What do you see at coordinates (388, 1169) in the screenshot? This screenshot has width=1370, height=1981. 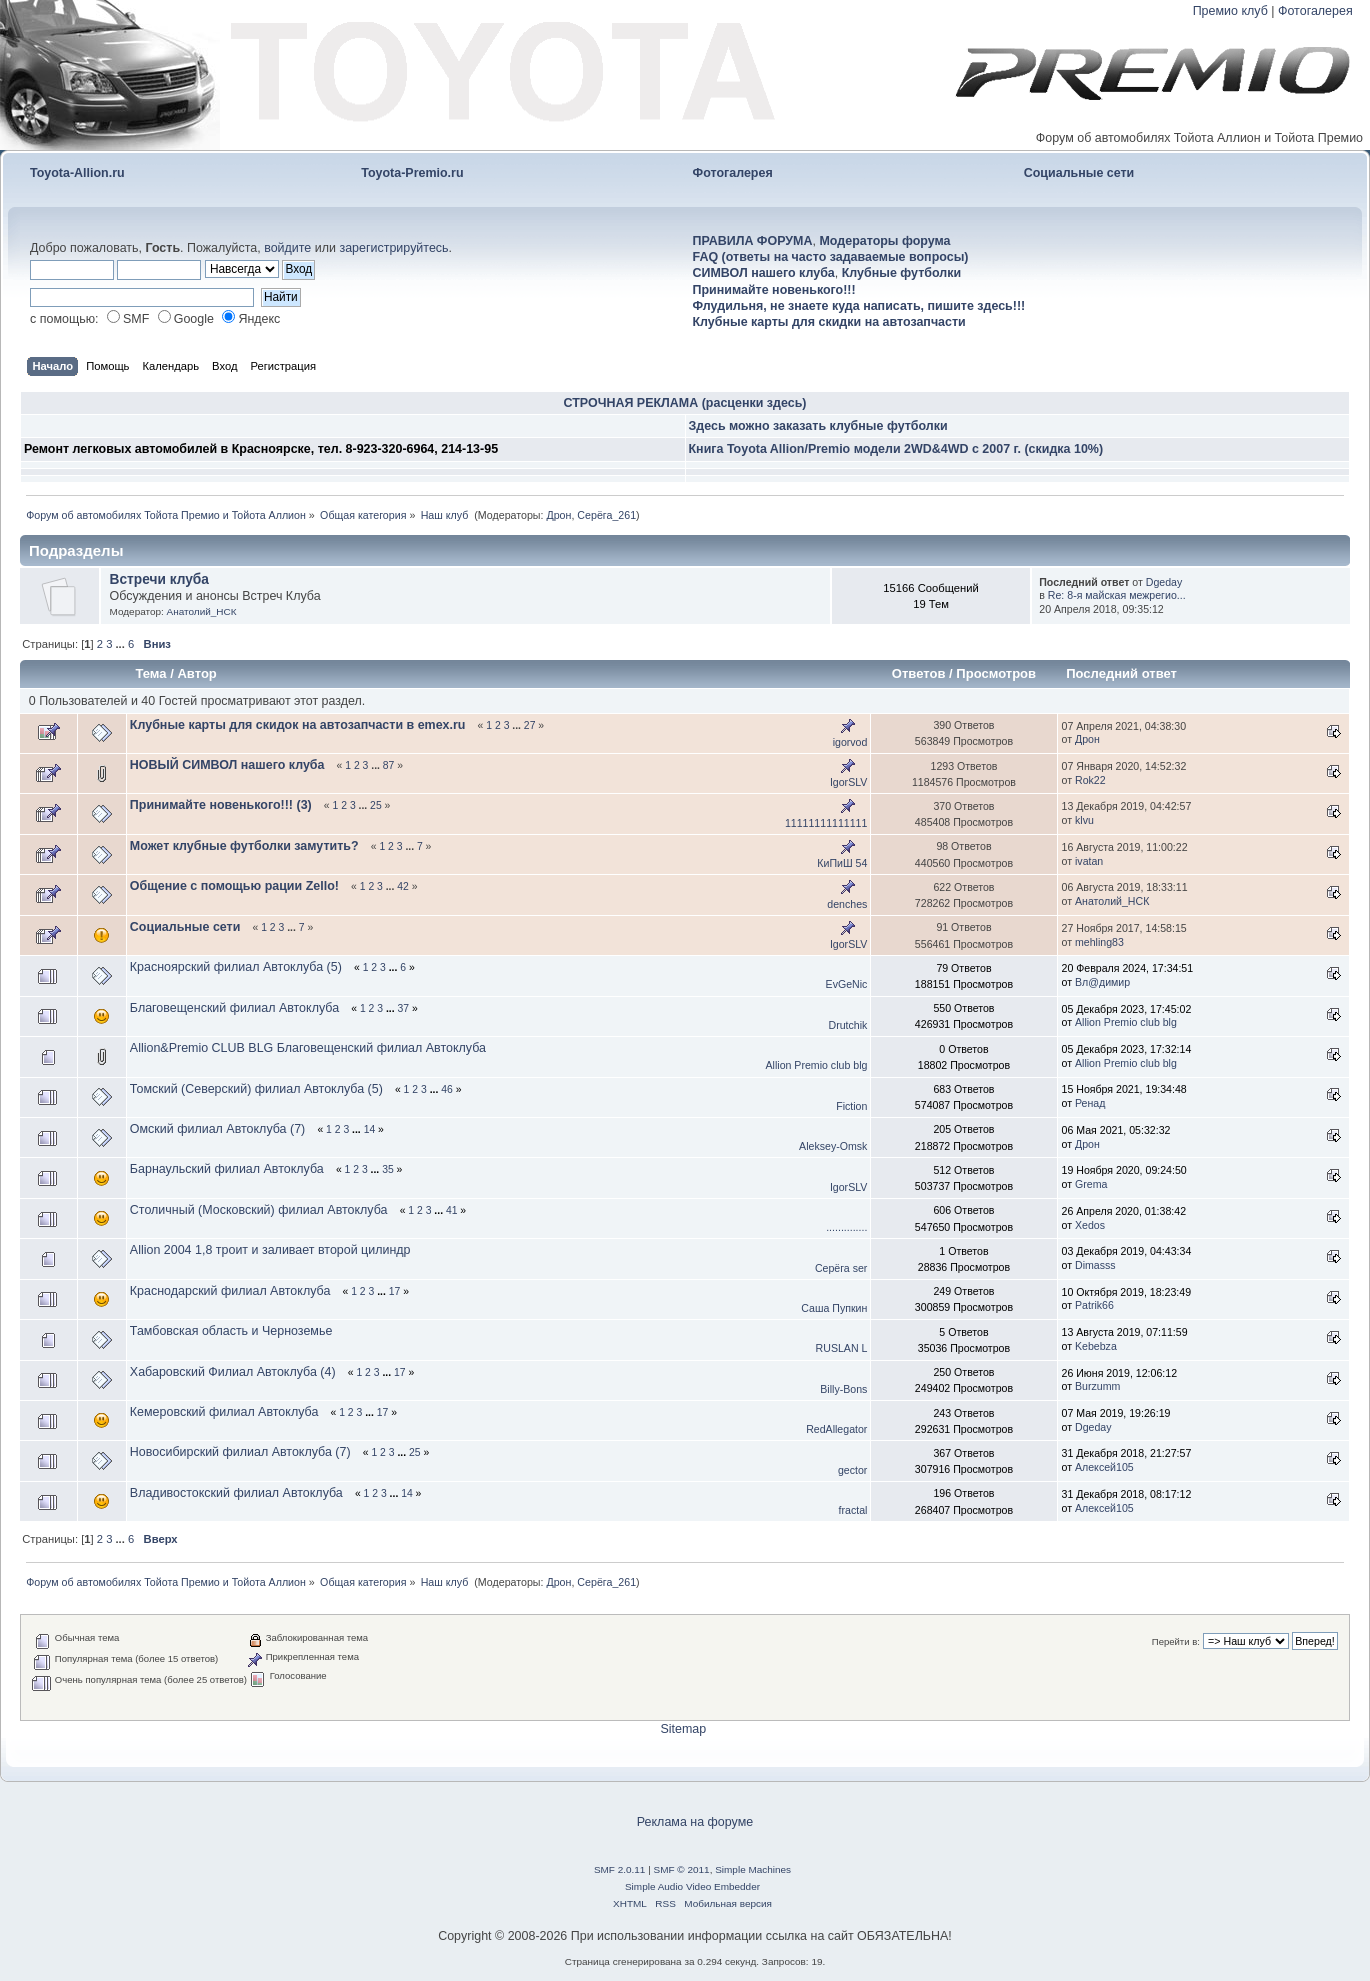 I see `35` at bounding box center [388, 1169].